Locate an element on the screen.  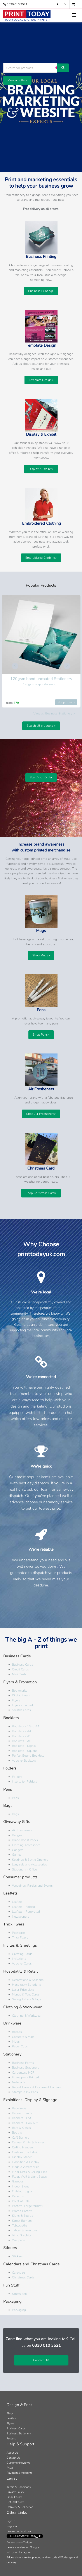
Custom Size Fabric is located at coordinates (25, 2152).